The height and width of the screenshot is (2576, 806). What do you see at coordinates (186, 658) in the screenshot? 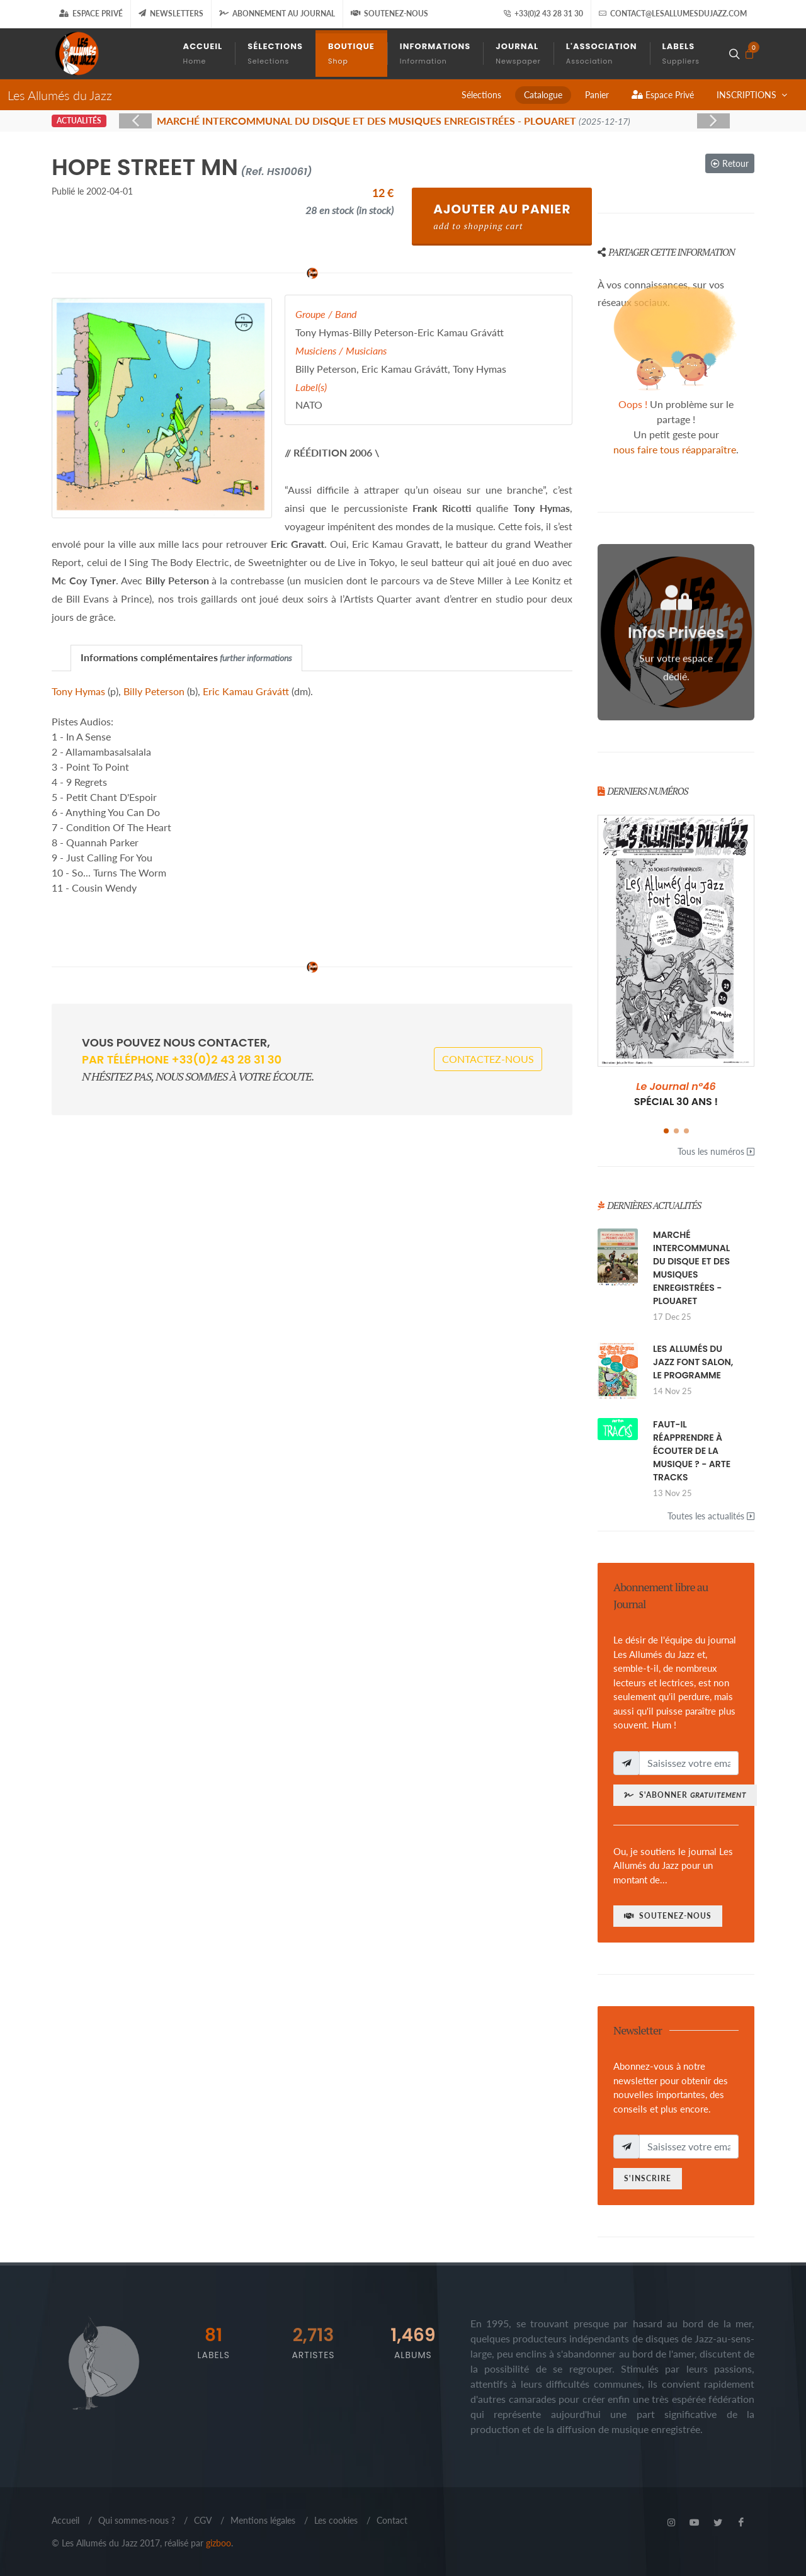
I see `[tab]` at bounding box center [186, 658].